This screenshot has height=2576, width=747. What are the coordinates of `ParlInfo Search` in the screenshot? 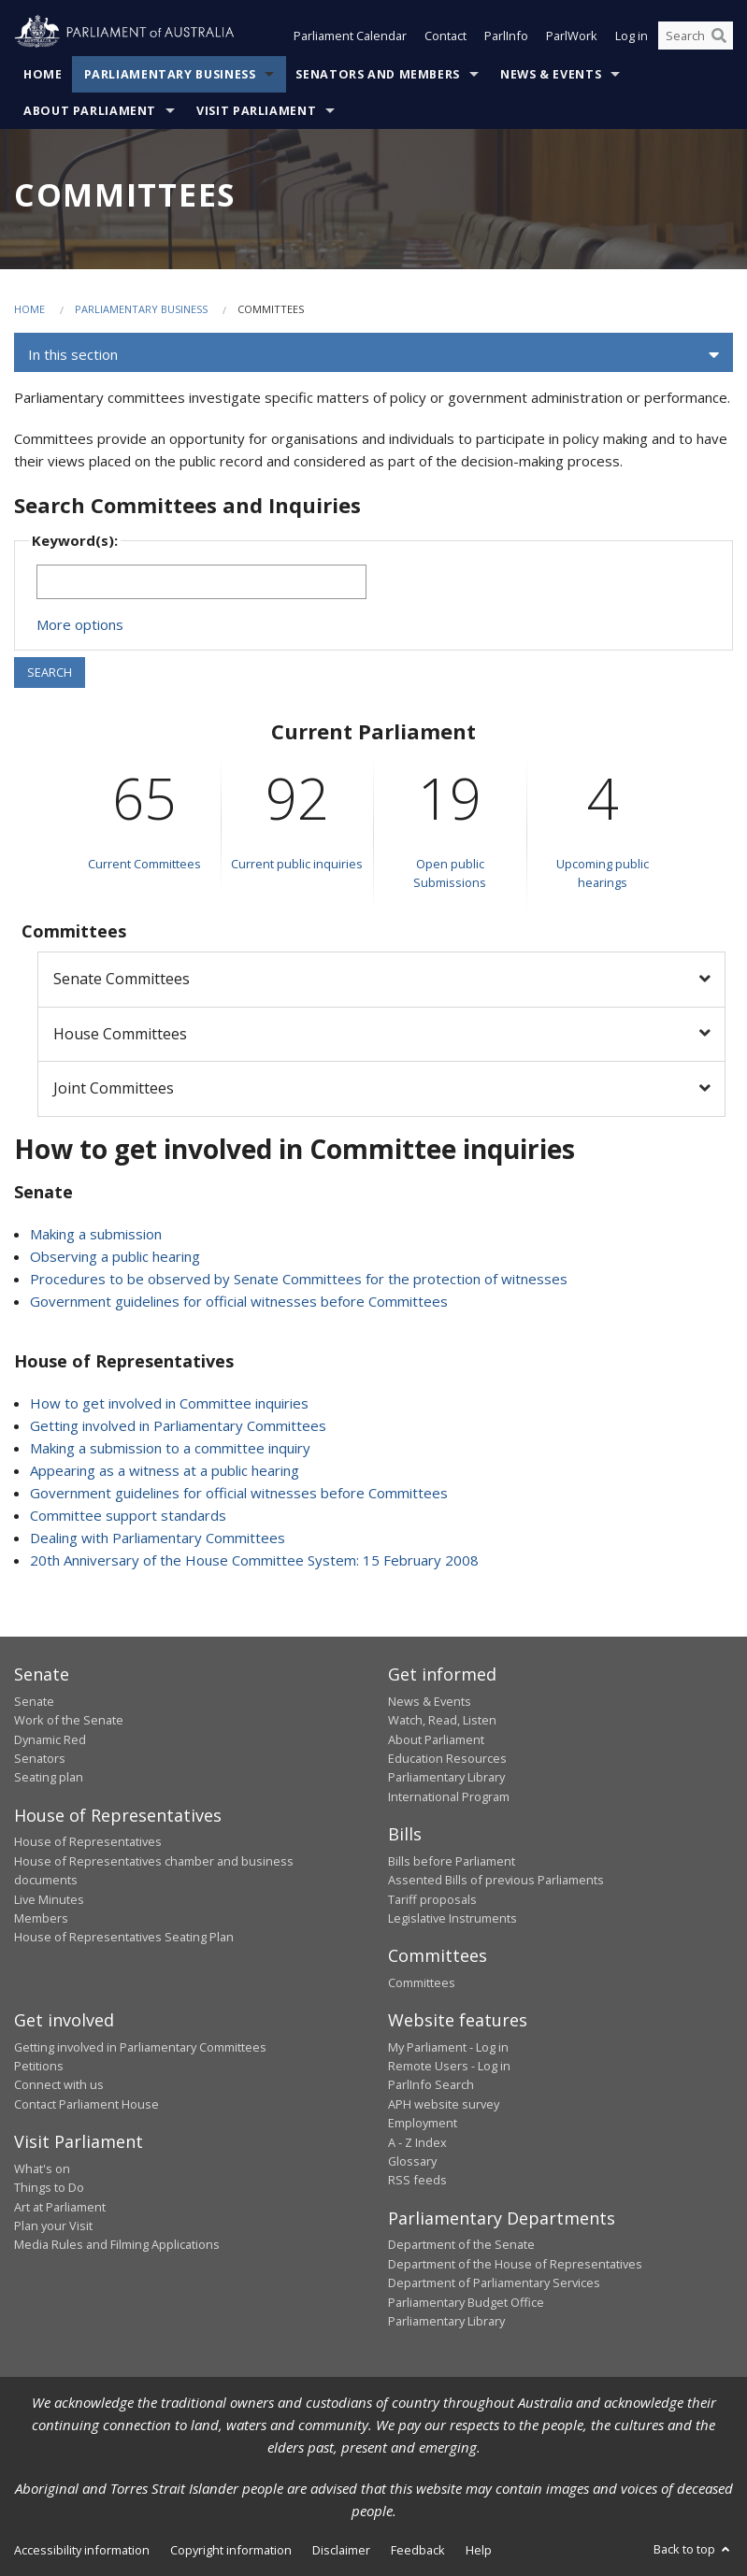 It's located at (431, 2084).